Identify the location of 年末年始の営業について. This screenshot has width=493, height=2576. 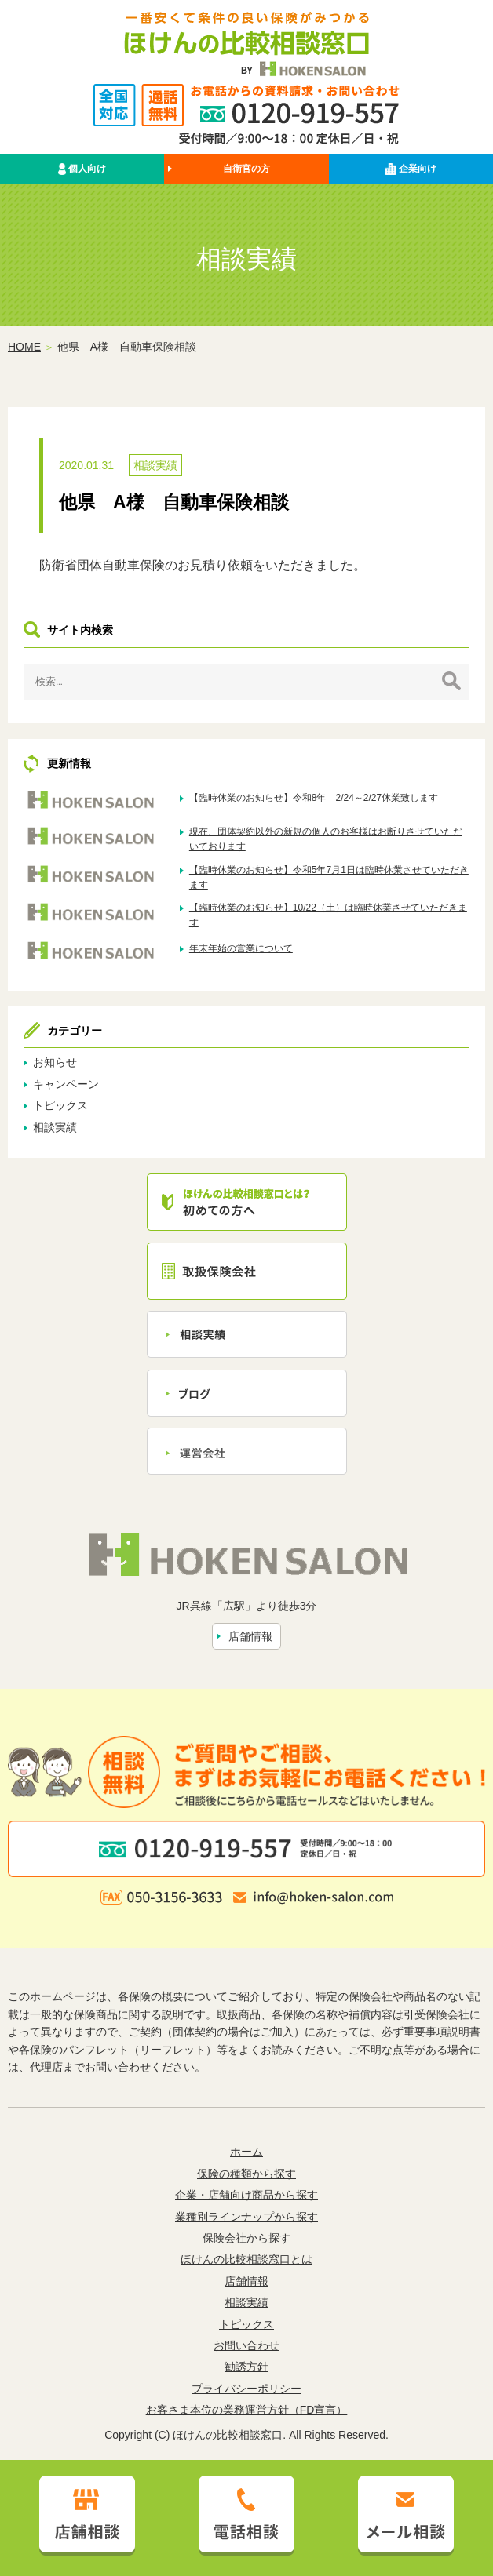
(241, 948).